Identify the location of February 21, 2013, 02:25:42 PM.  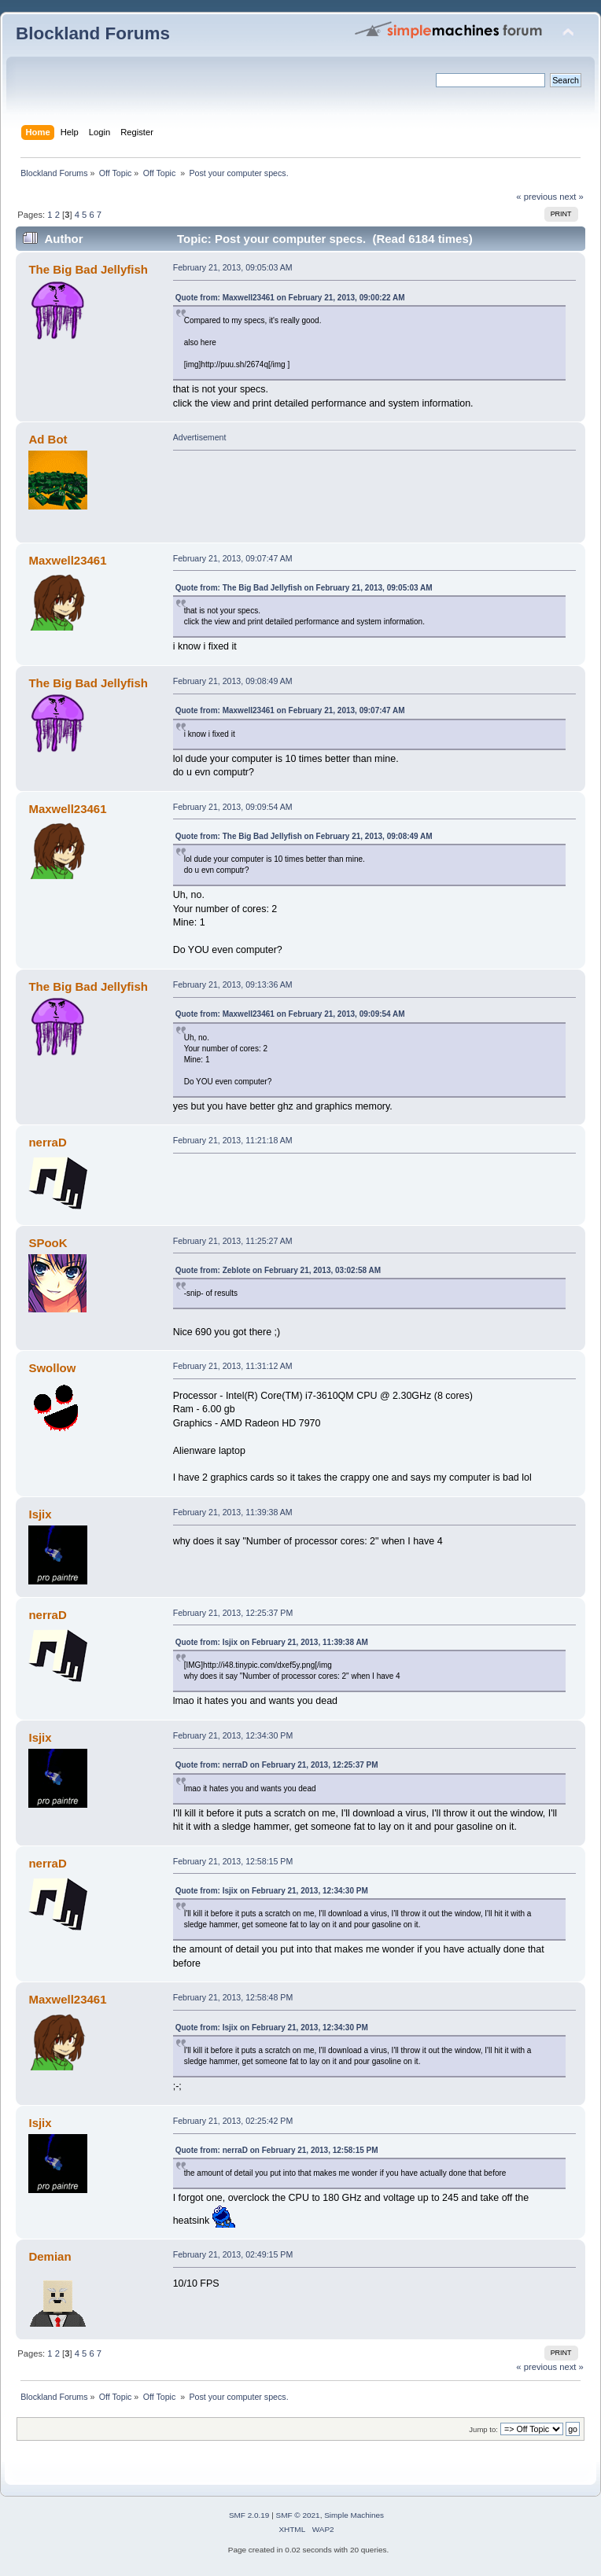
(233, 2120).